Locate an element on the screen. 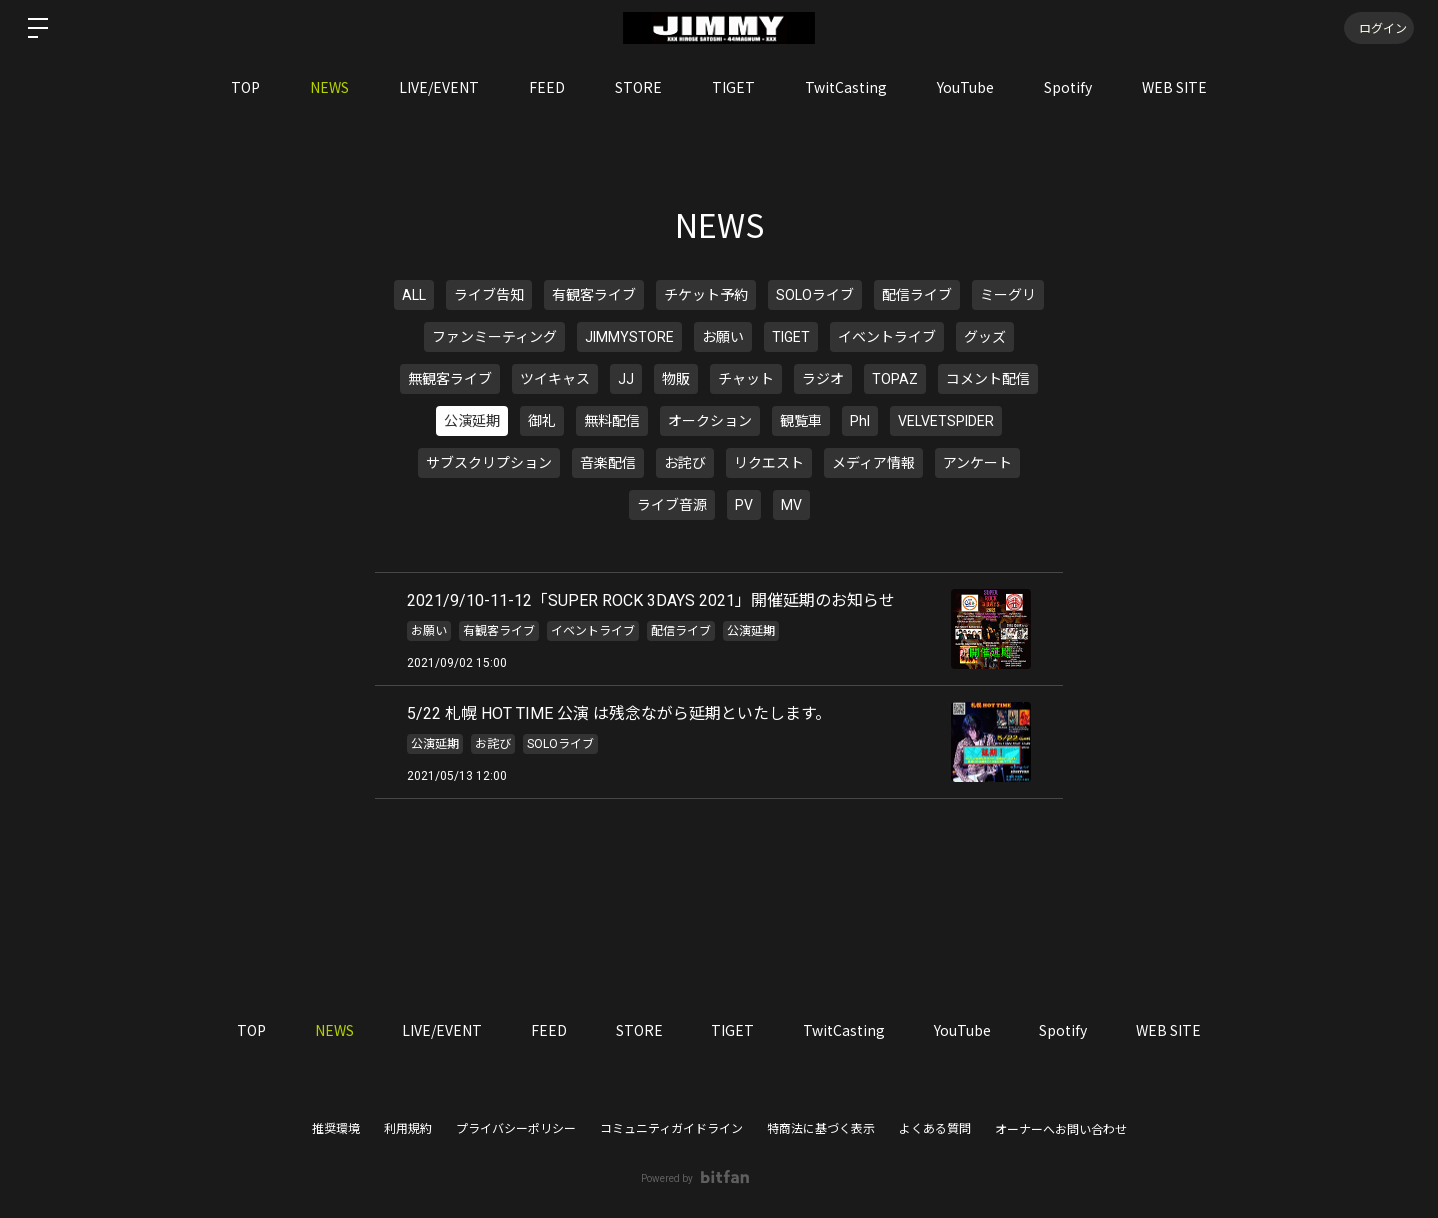 This screenshot has height=1218, width=1438. TwitCasting is located at coordinates (846, 87).